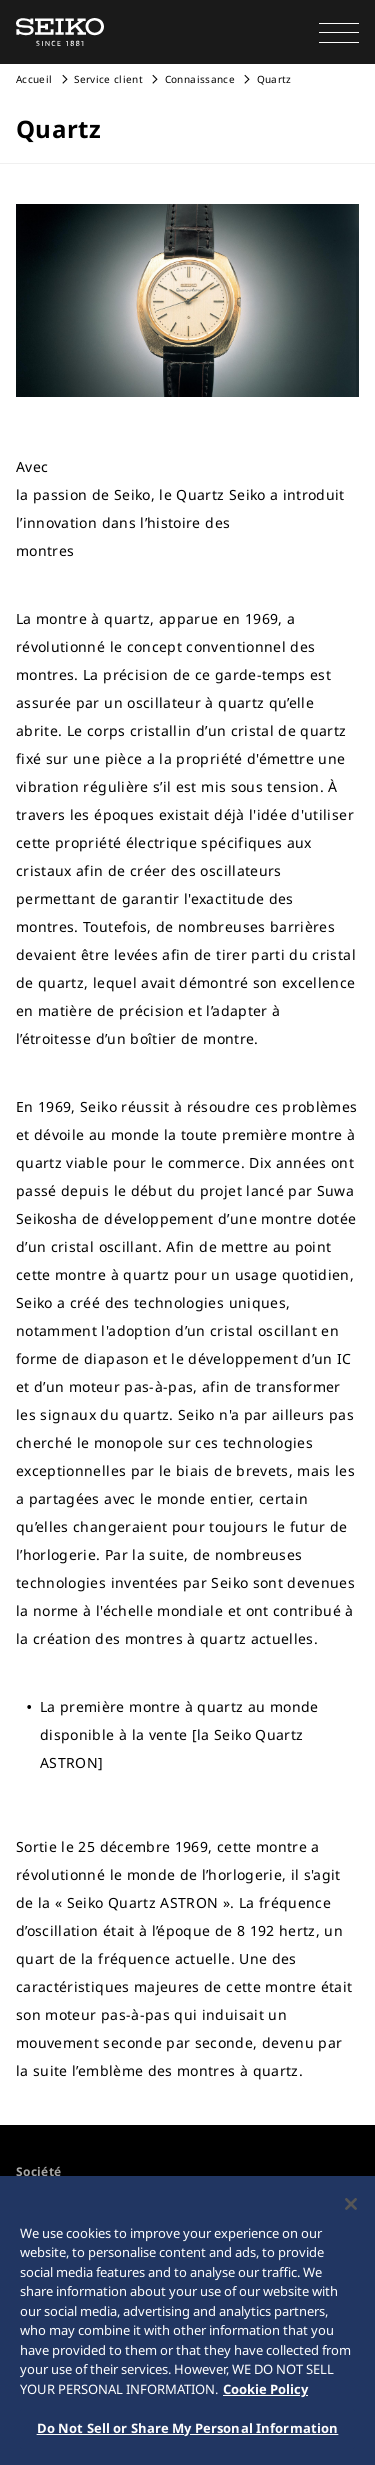 This screenshot has height=2465, width=375. I want to click on Société, so click(38, 2171).